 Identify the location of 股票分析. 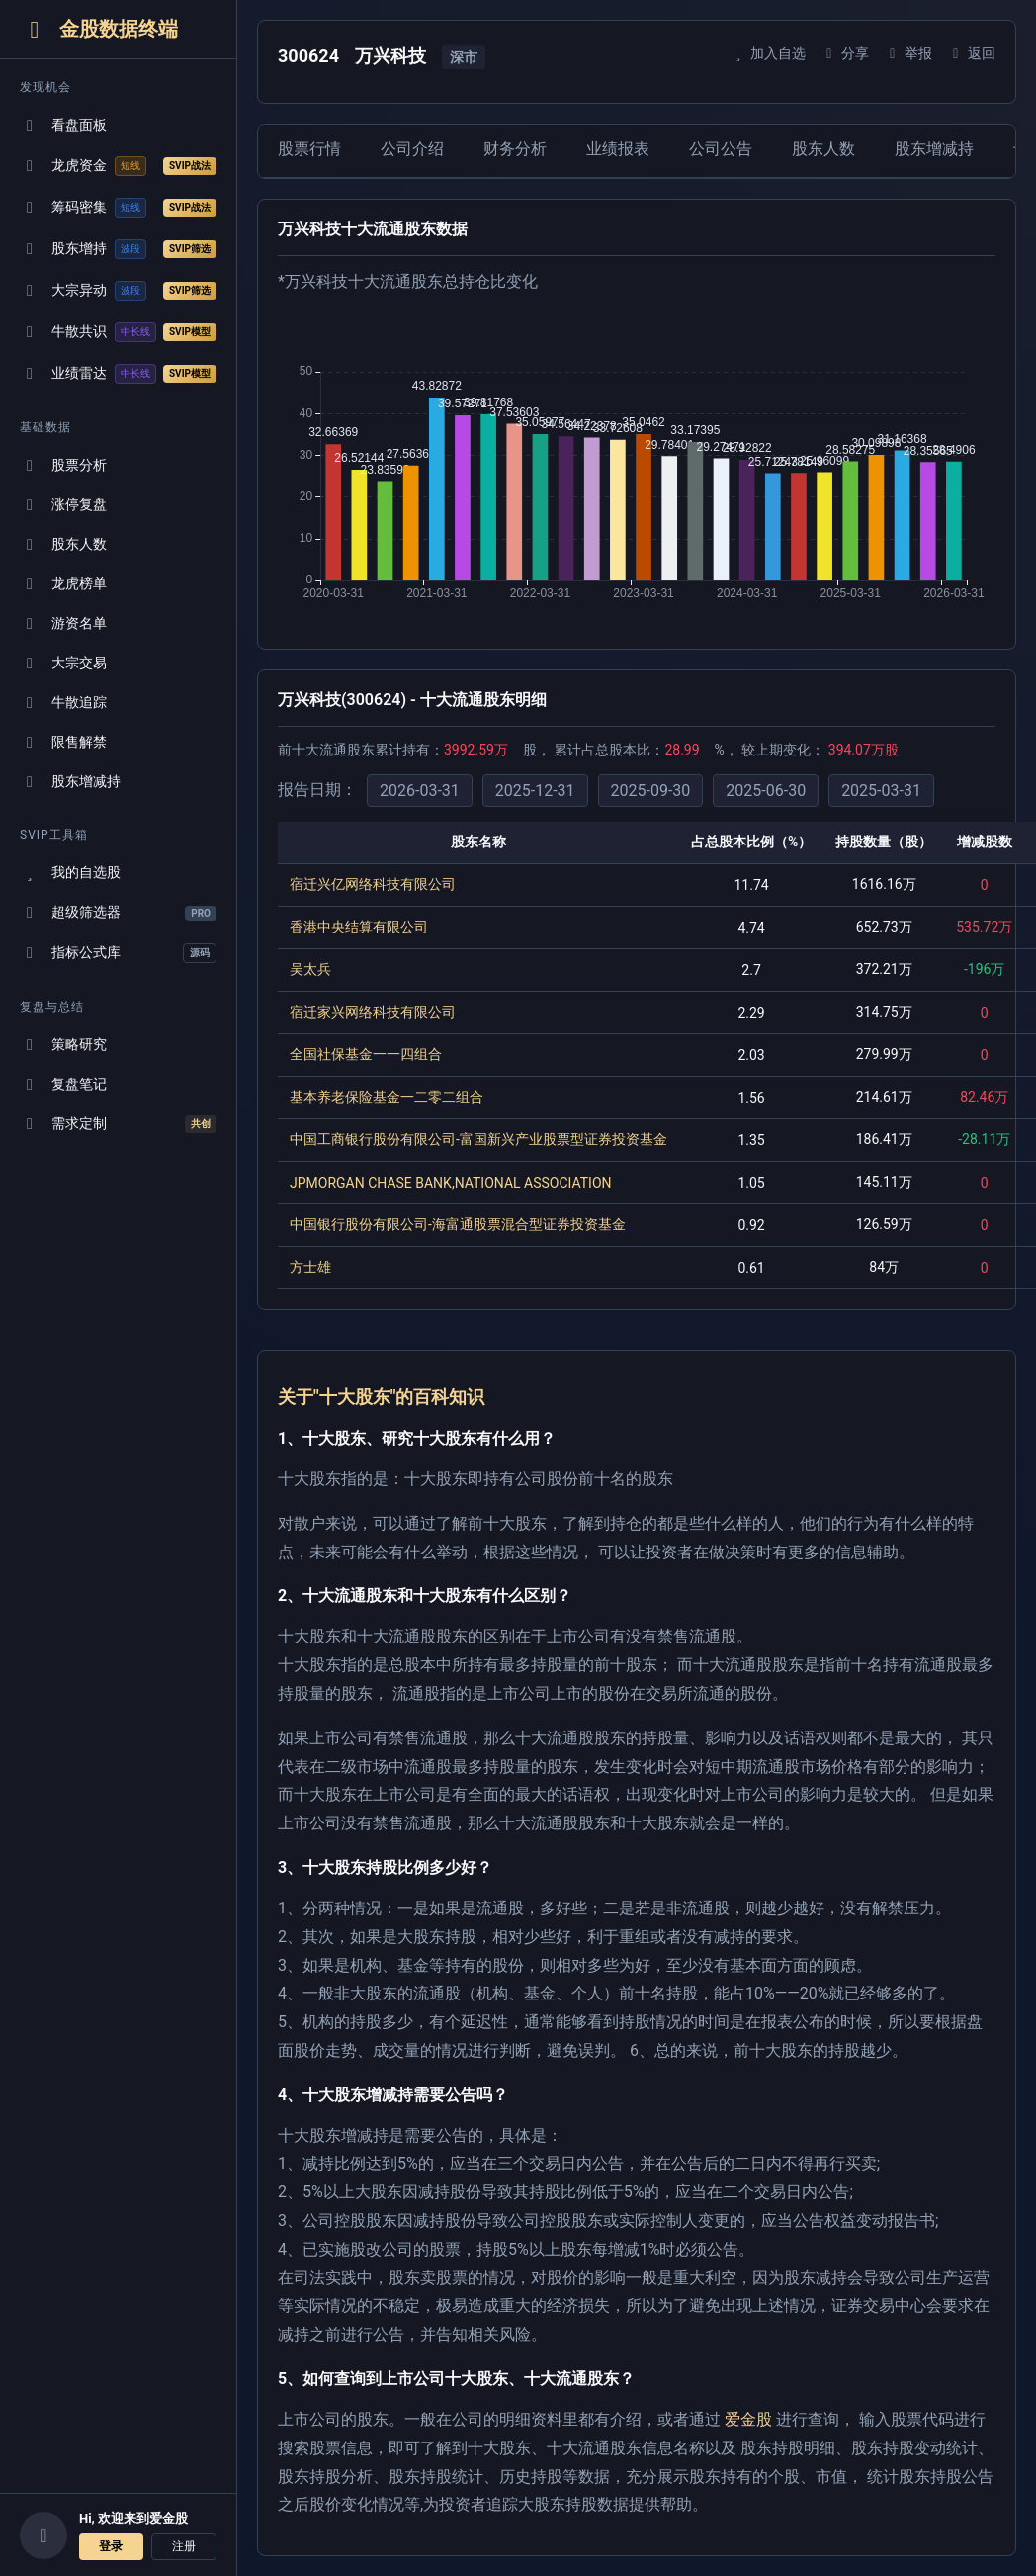
(63, 465).